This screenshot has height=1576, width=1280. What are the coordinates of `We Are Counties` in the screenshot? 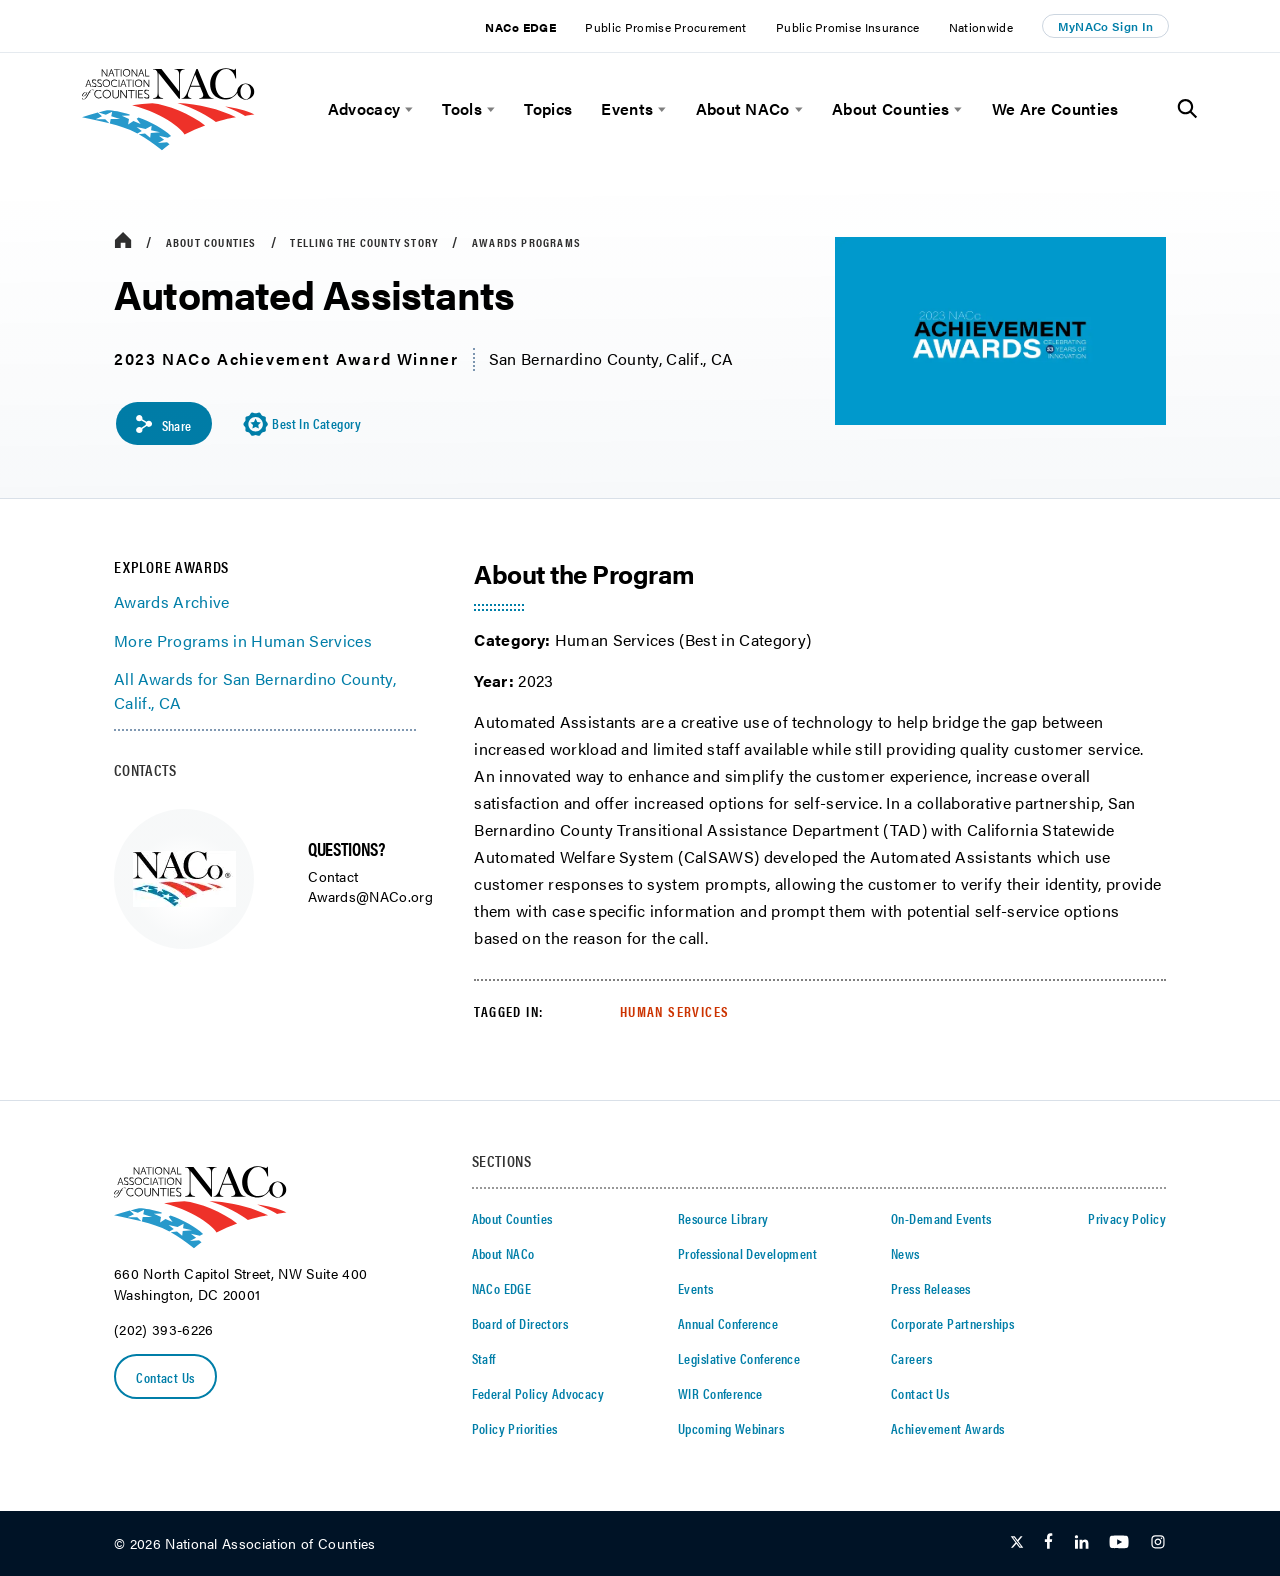 It's located at (1055, 109).